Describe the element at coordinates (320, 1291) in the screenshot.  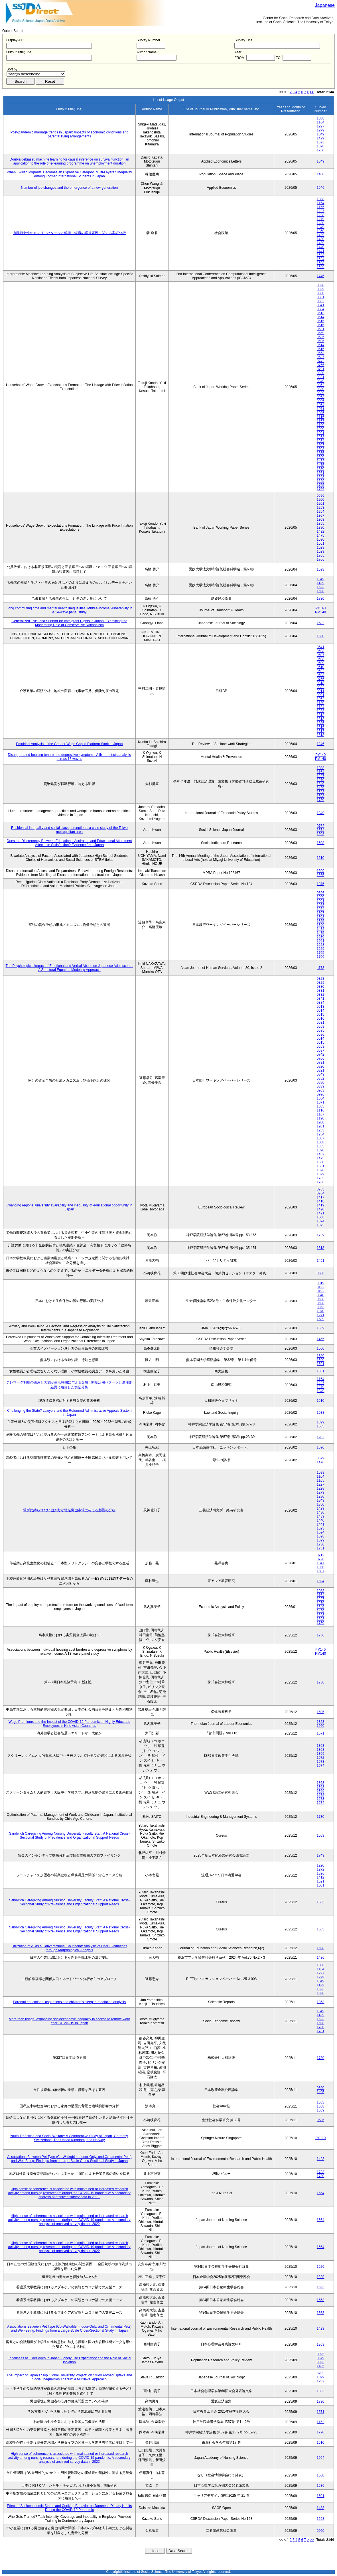
I see `0192` at that location.